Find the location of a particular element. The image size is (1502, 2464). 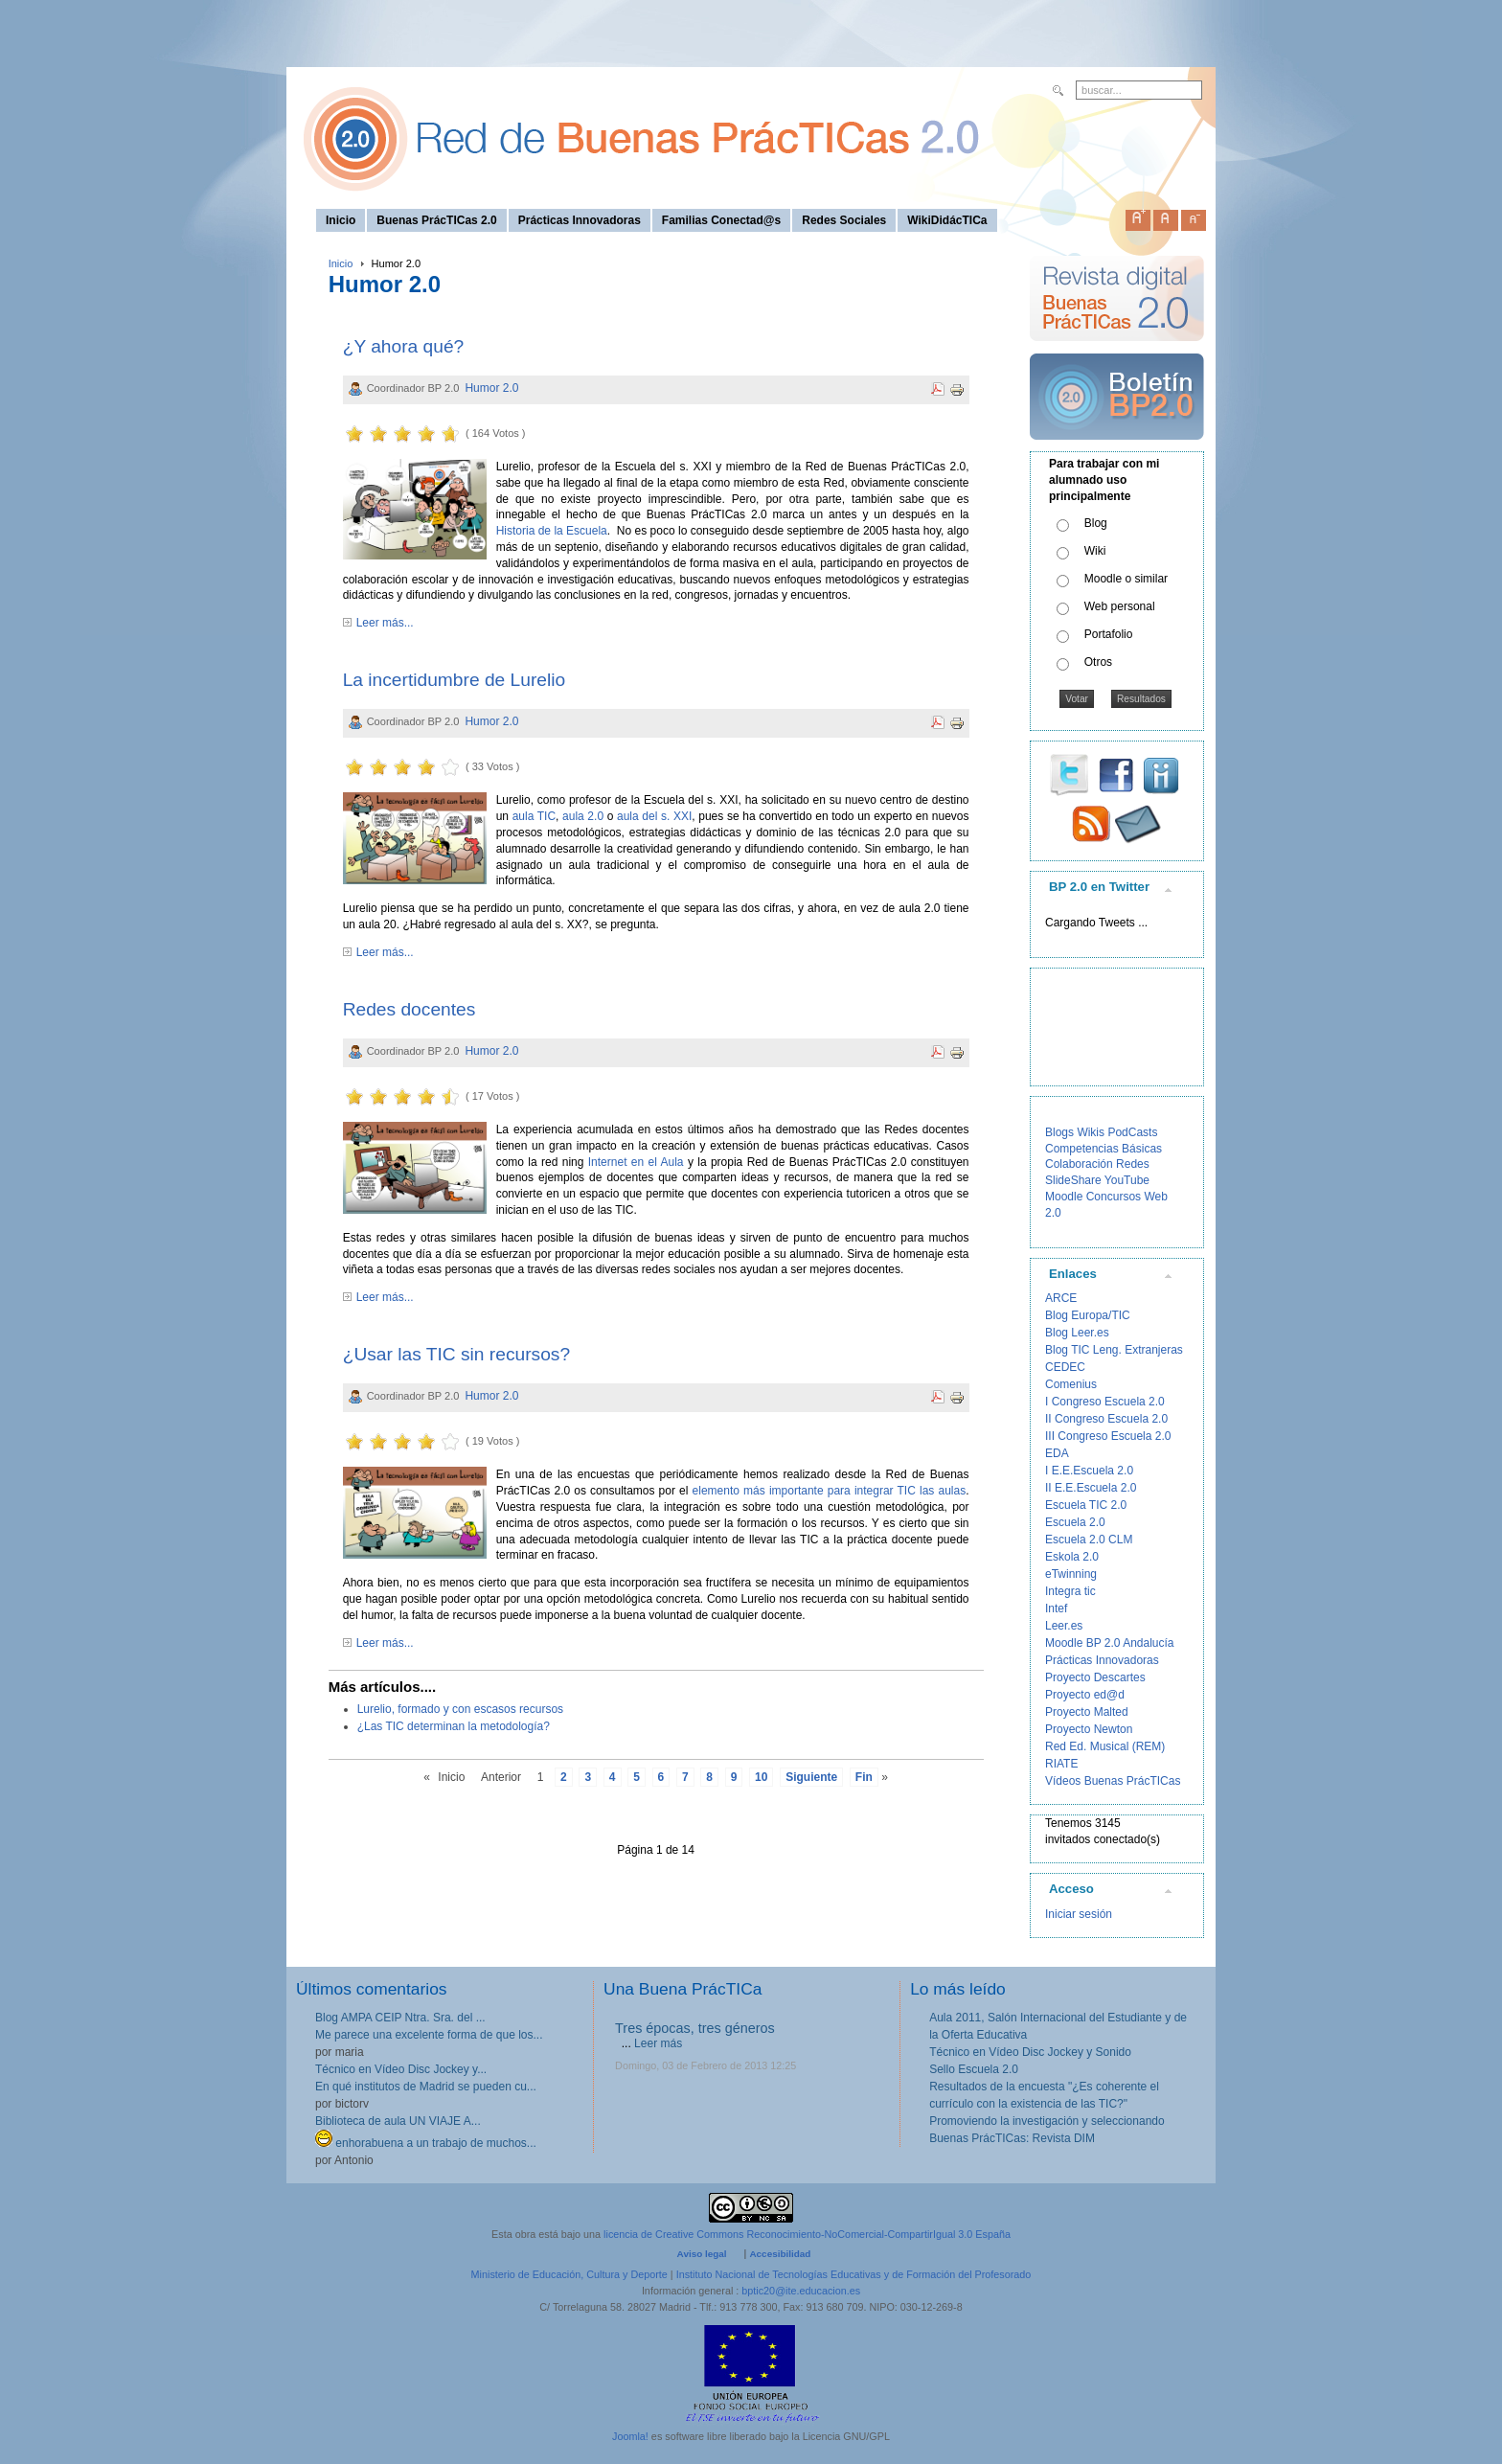

La incertidumbre de Lurelio is located at coordinates (454, 680).